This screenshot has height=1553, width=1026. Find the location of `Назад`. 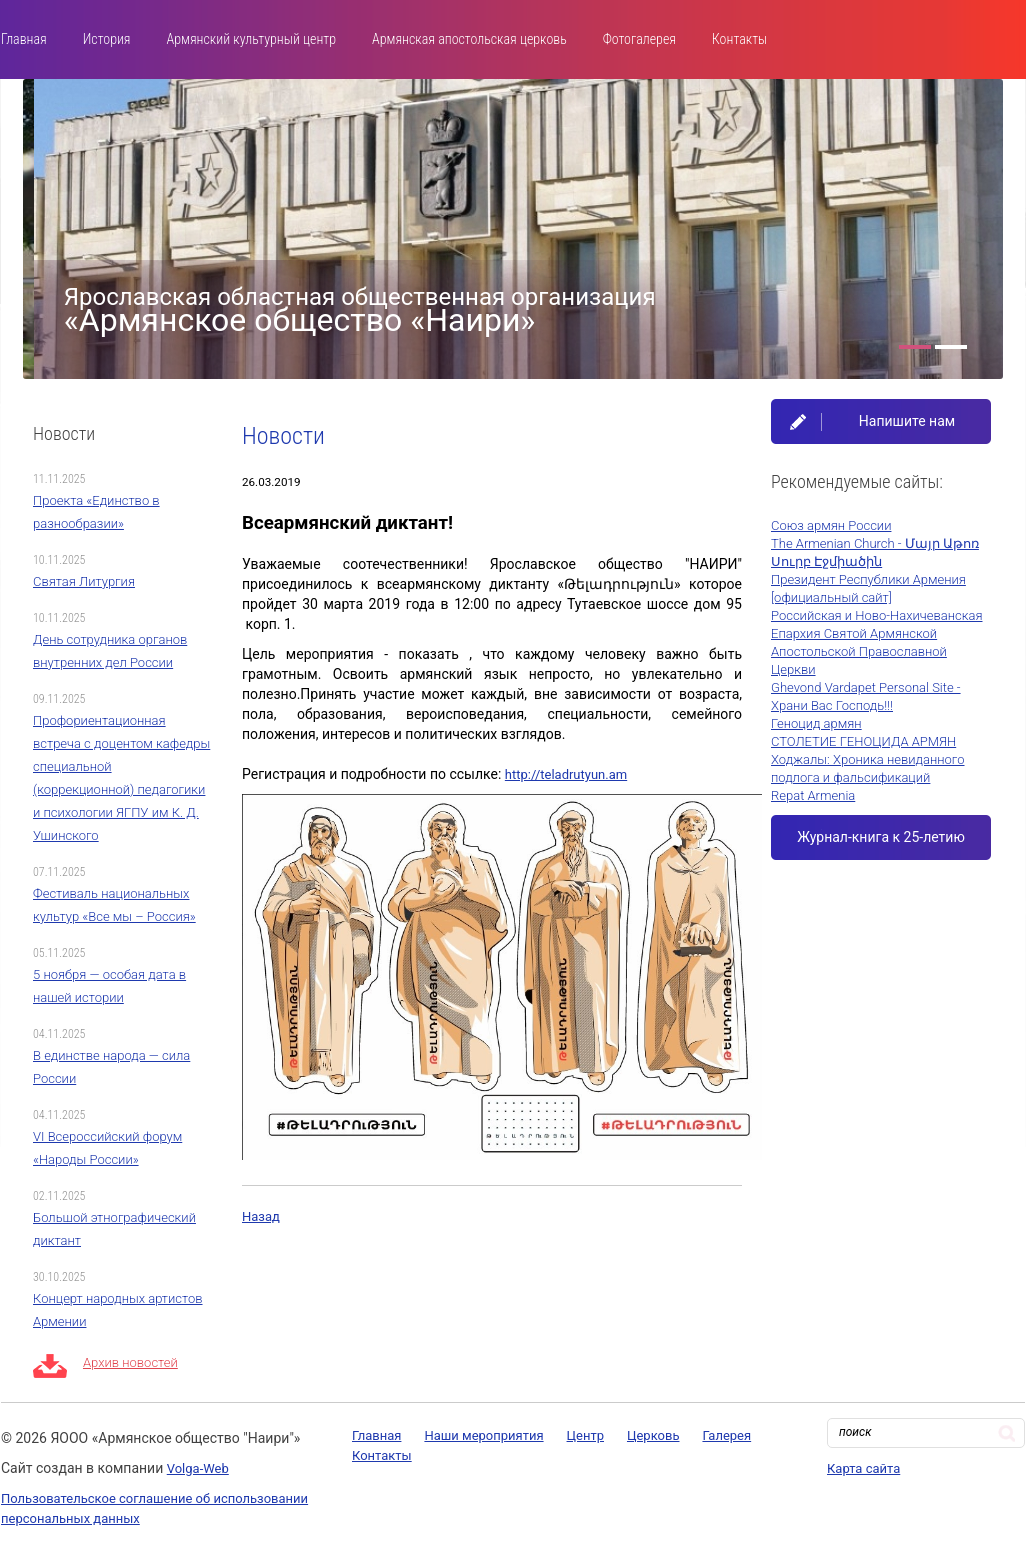

Назад is located at coordinates (261, 1216).